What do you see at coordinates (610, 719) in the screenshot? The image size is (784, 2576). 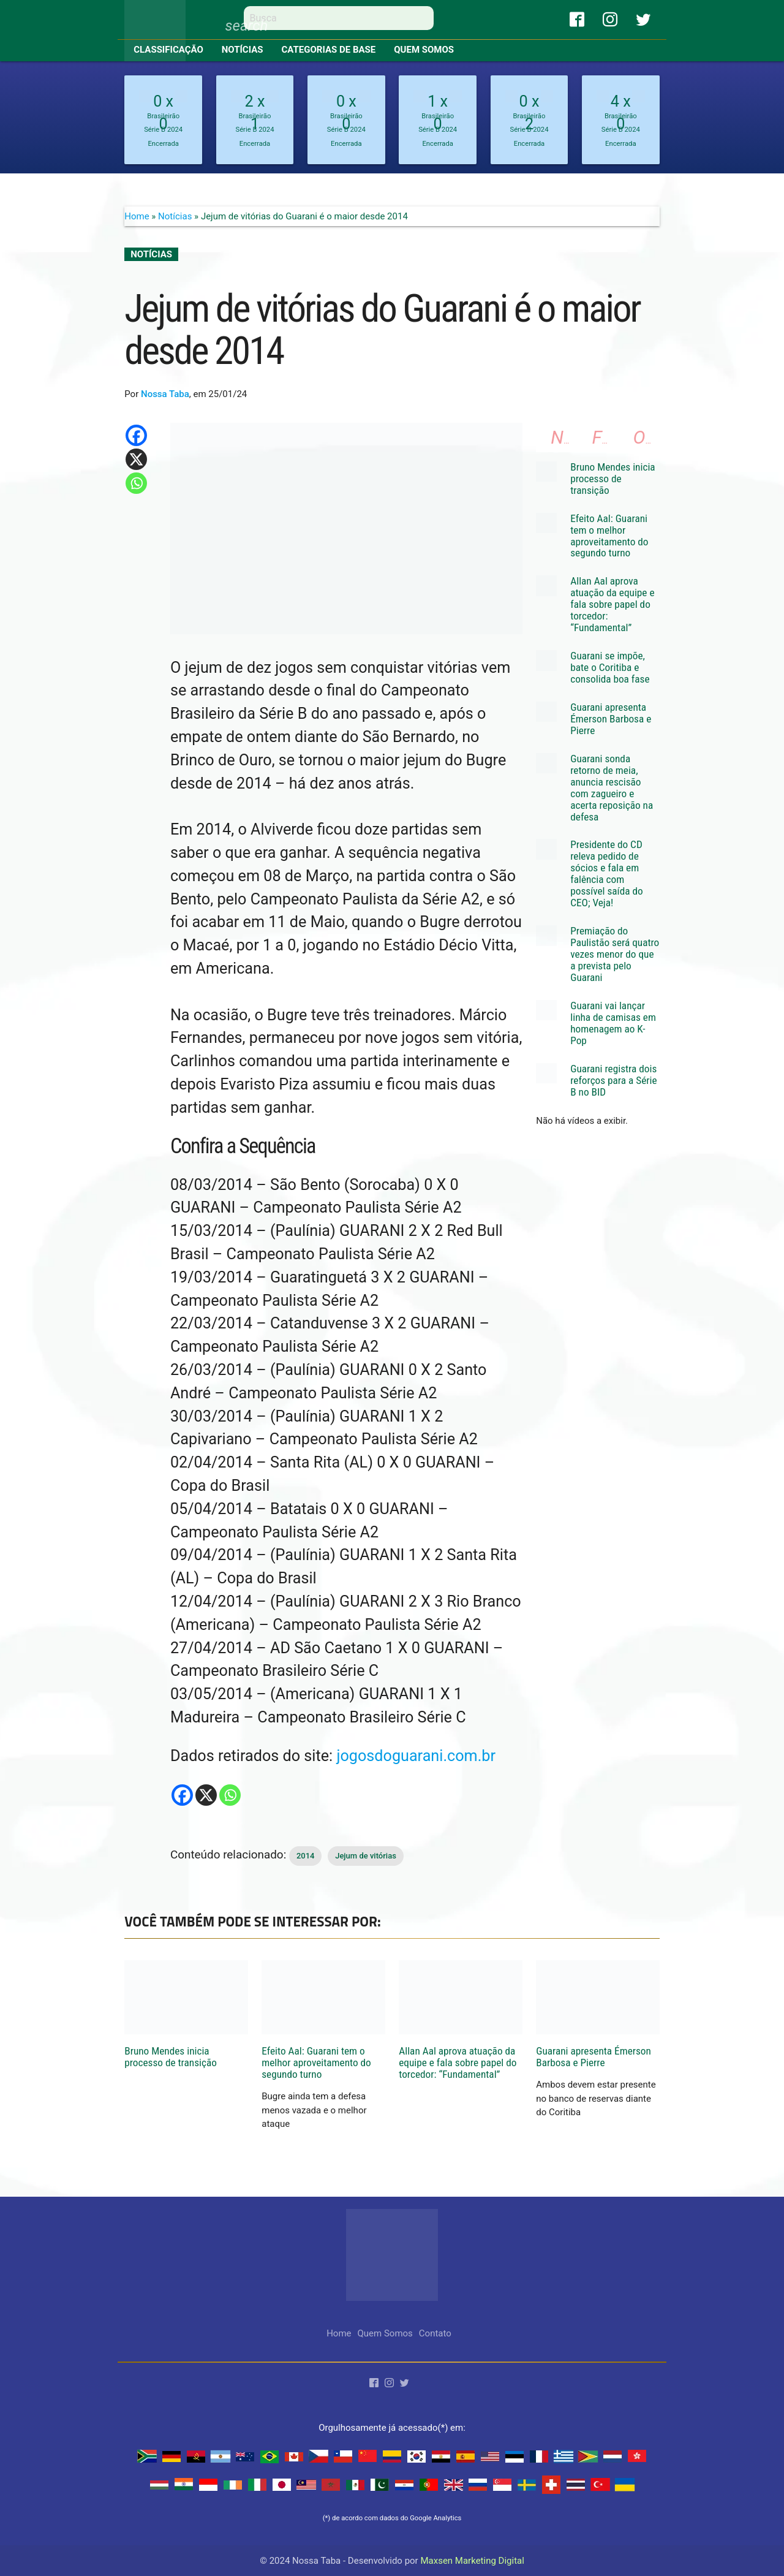 I see `Guarani apresenta Émerson Barbosa e Pierre` at bounding box center [610, 719].